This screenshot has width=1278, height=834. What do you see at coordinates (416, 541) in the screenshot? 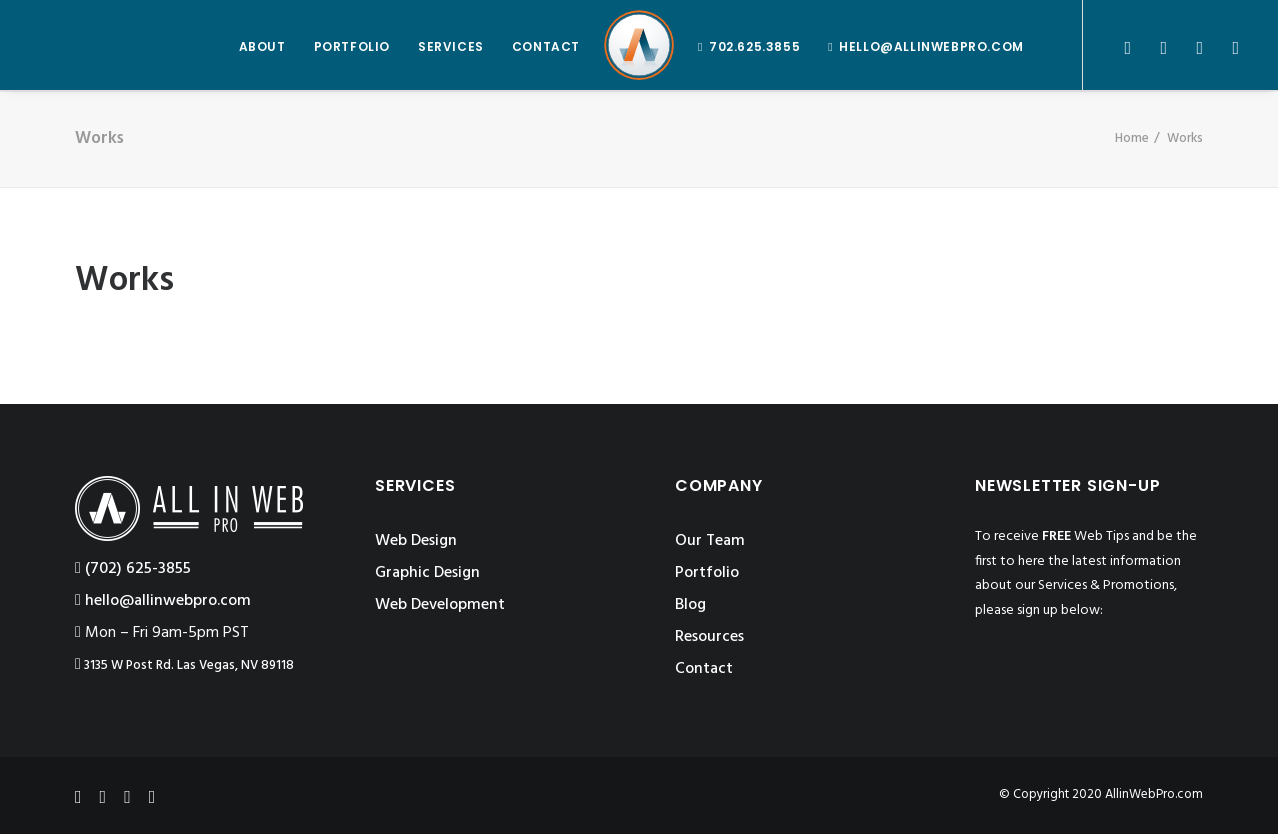
I see `Web Design` at bounding box center [416, 541].